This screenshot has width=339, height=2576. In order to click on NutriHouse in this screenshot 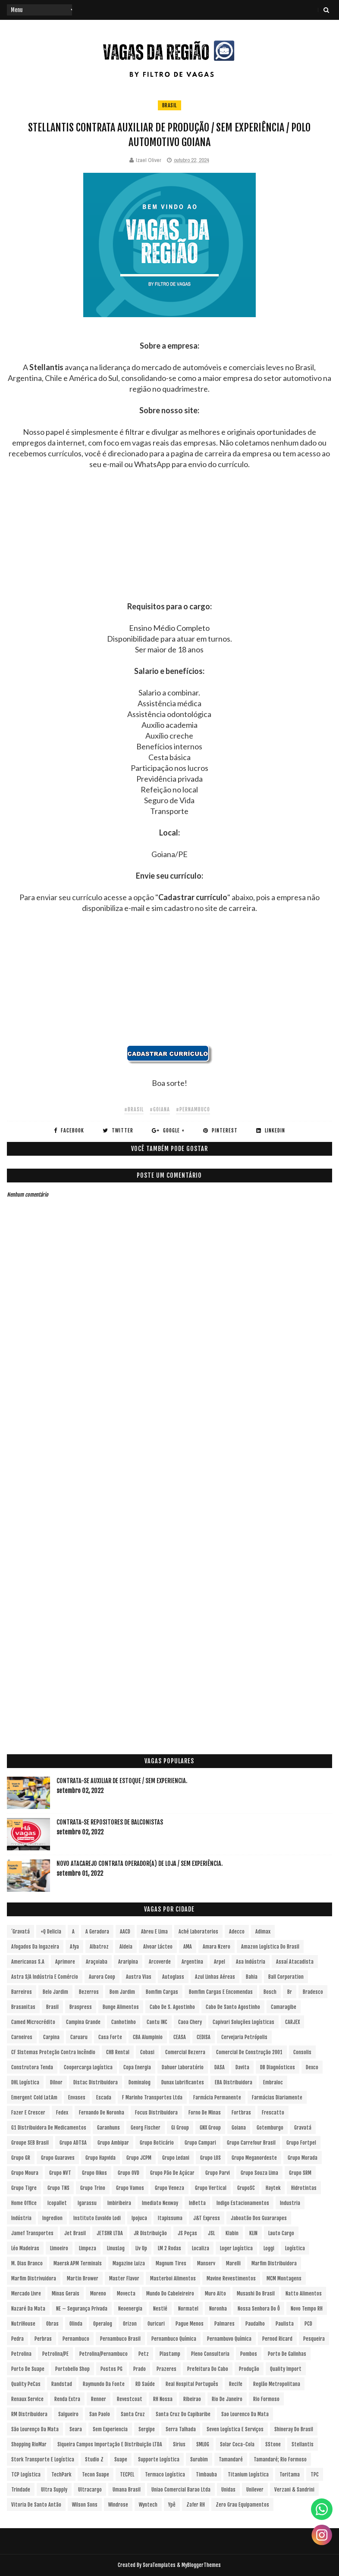, I will do `click(23, 2323)`.